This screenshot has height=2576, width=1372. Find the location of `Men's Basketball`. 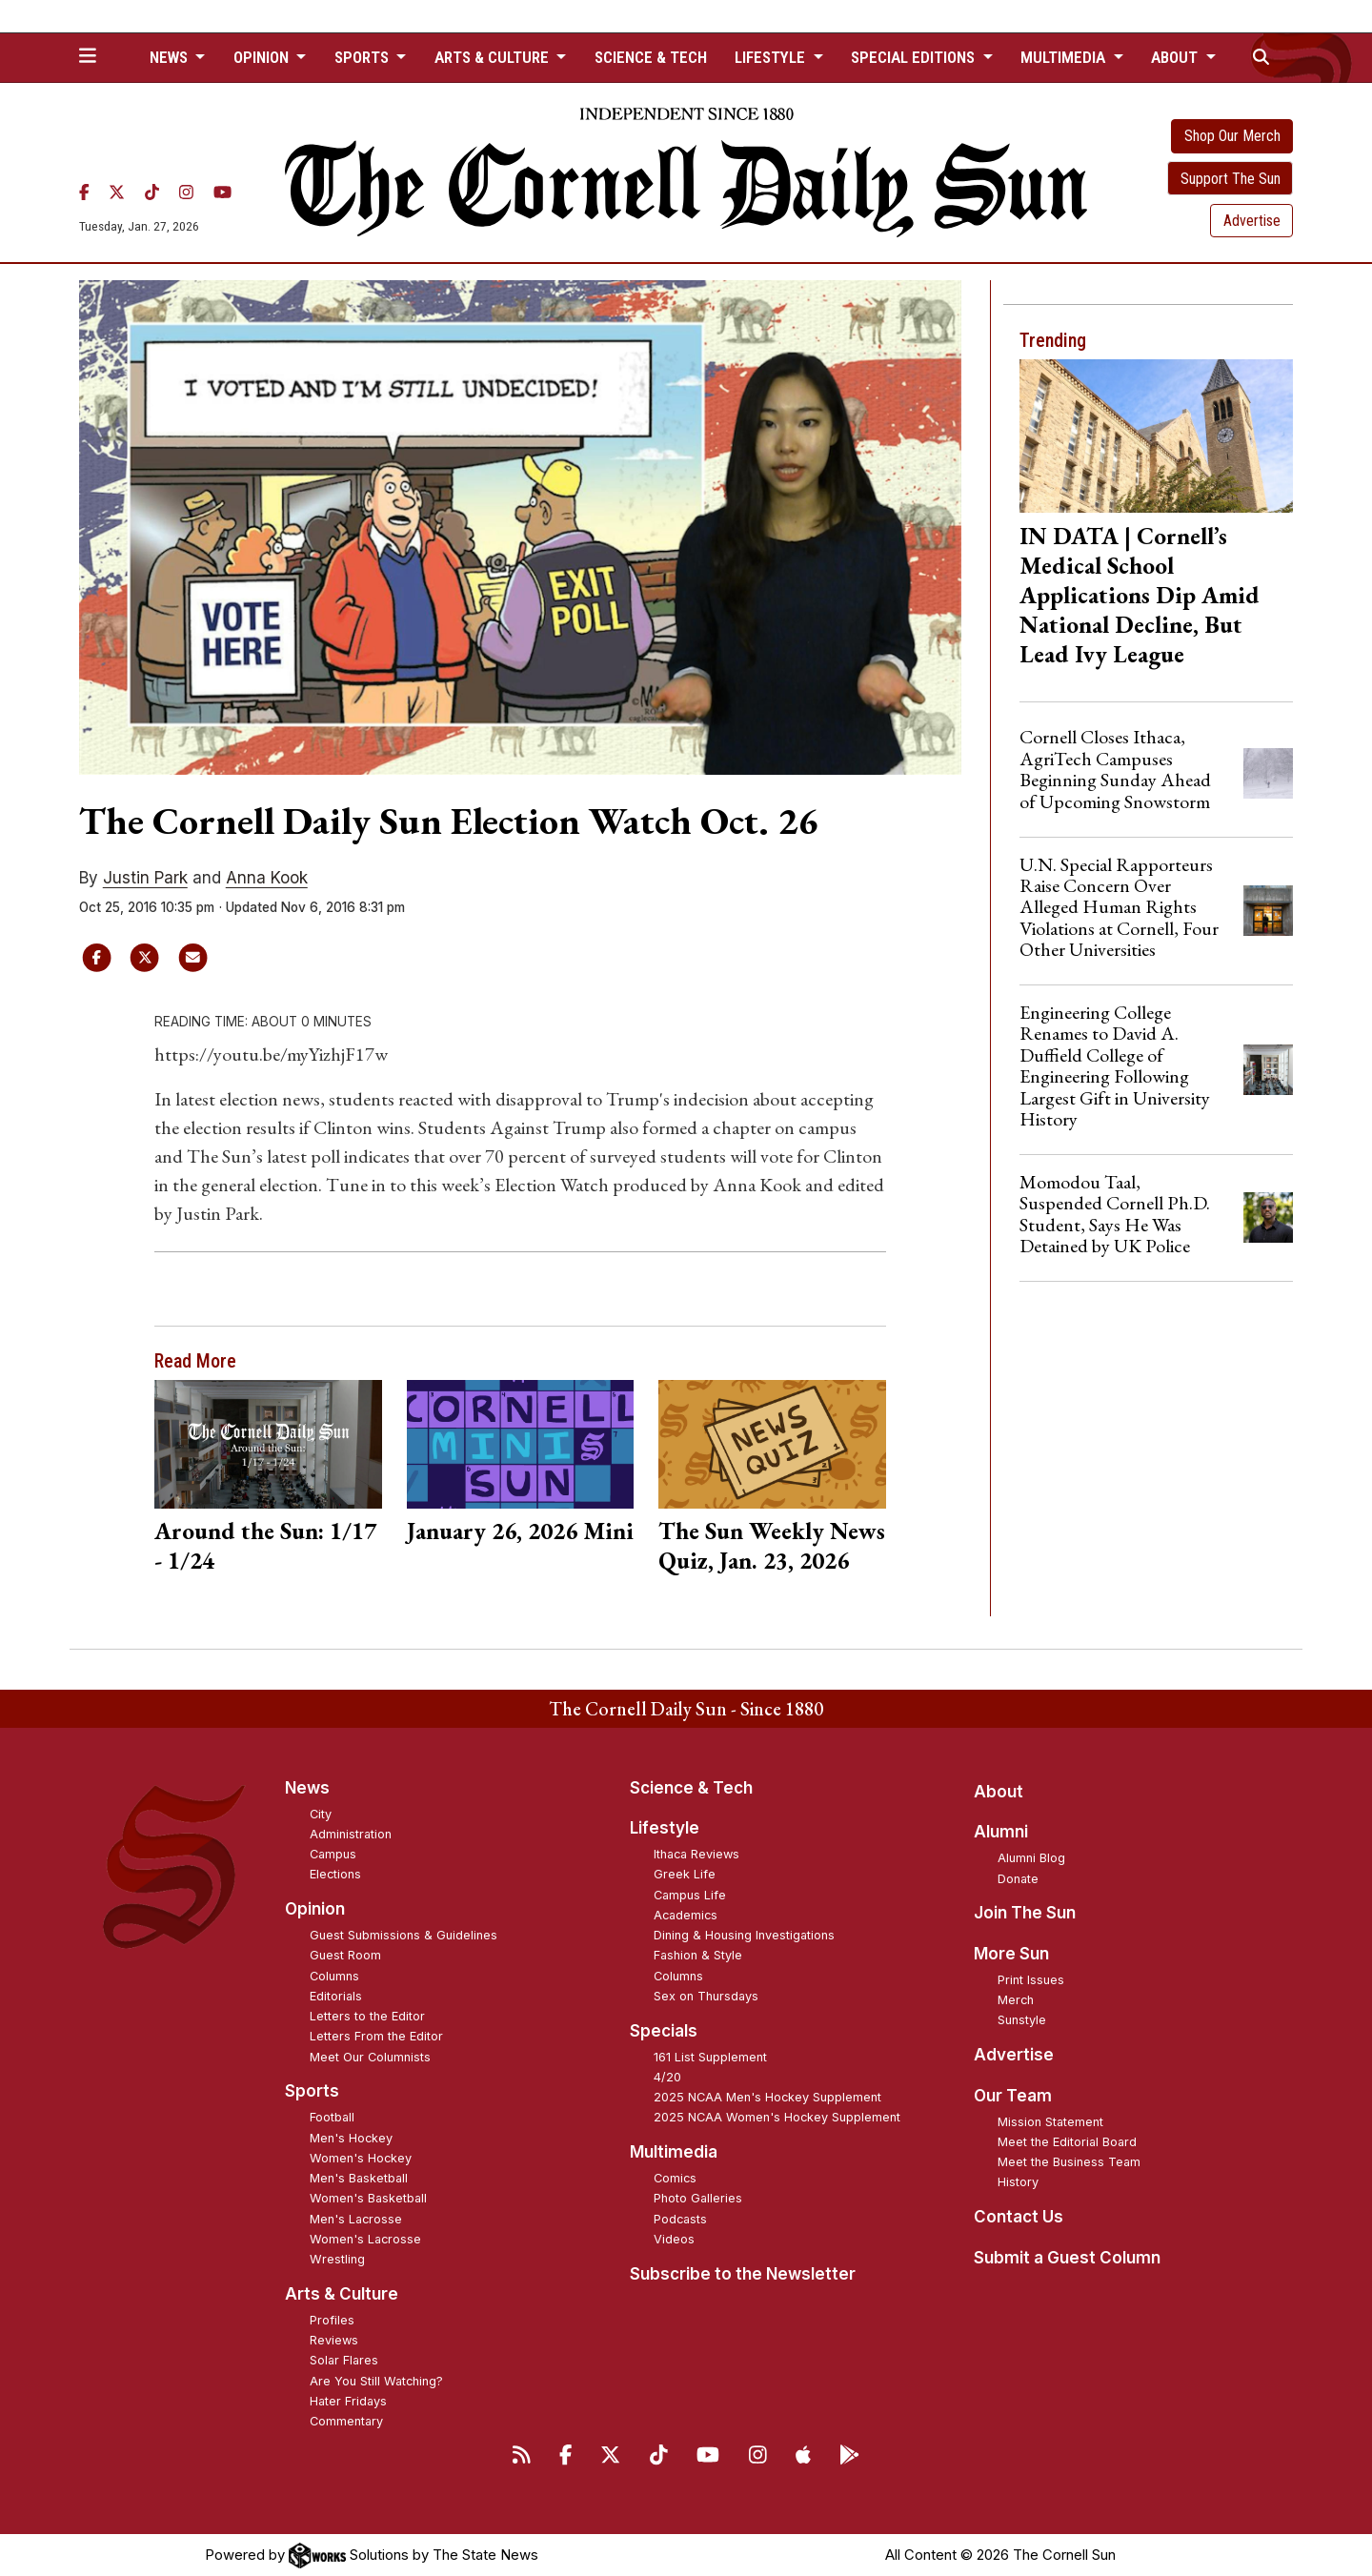

Men's Basketball is located at coordinates (359, 2178).